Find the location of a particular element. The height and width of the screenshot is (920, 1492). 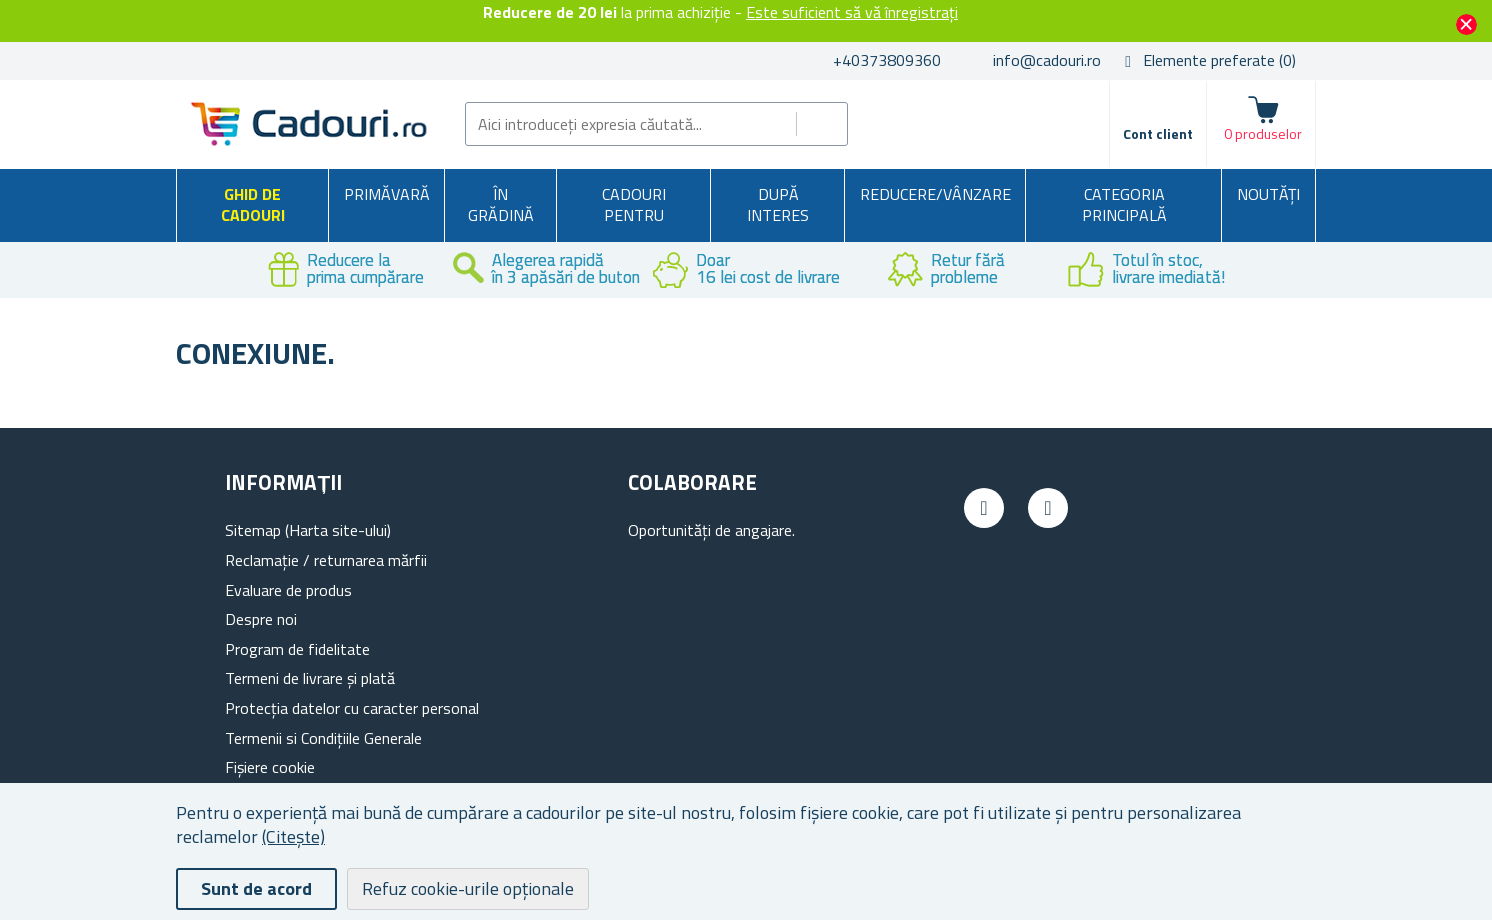

Fișiere cookie is located at coordinates (270, 767).